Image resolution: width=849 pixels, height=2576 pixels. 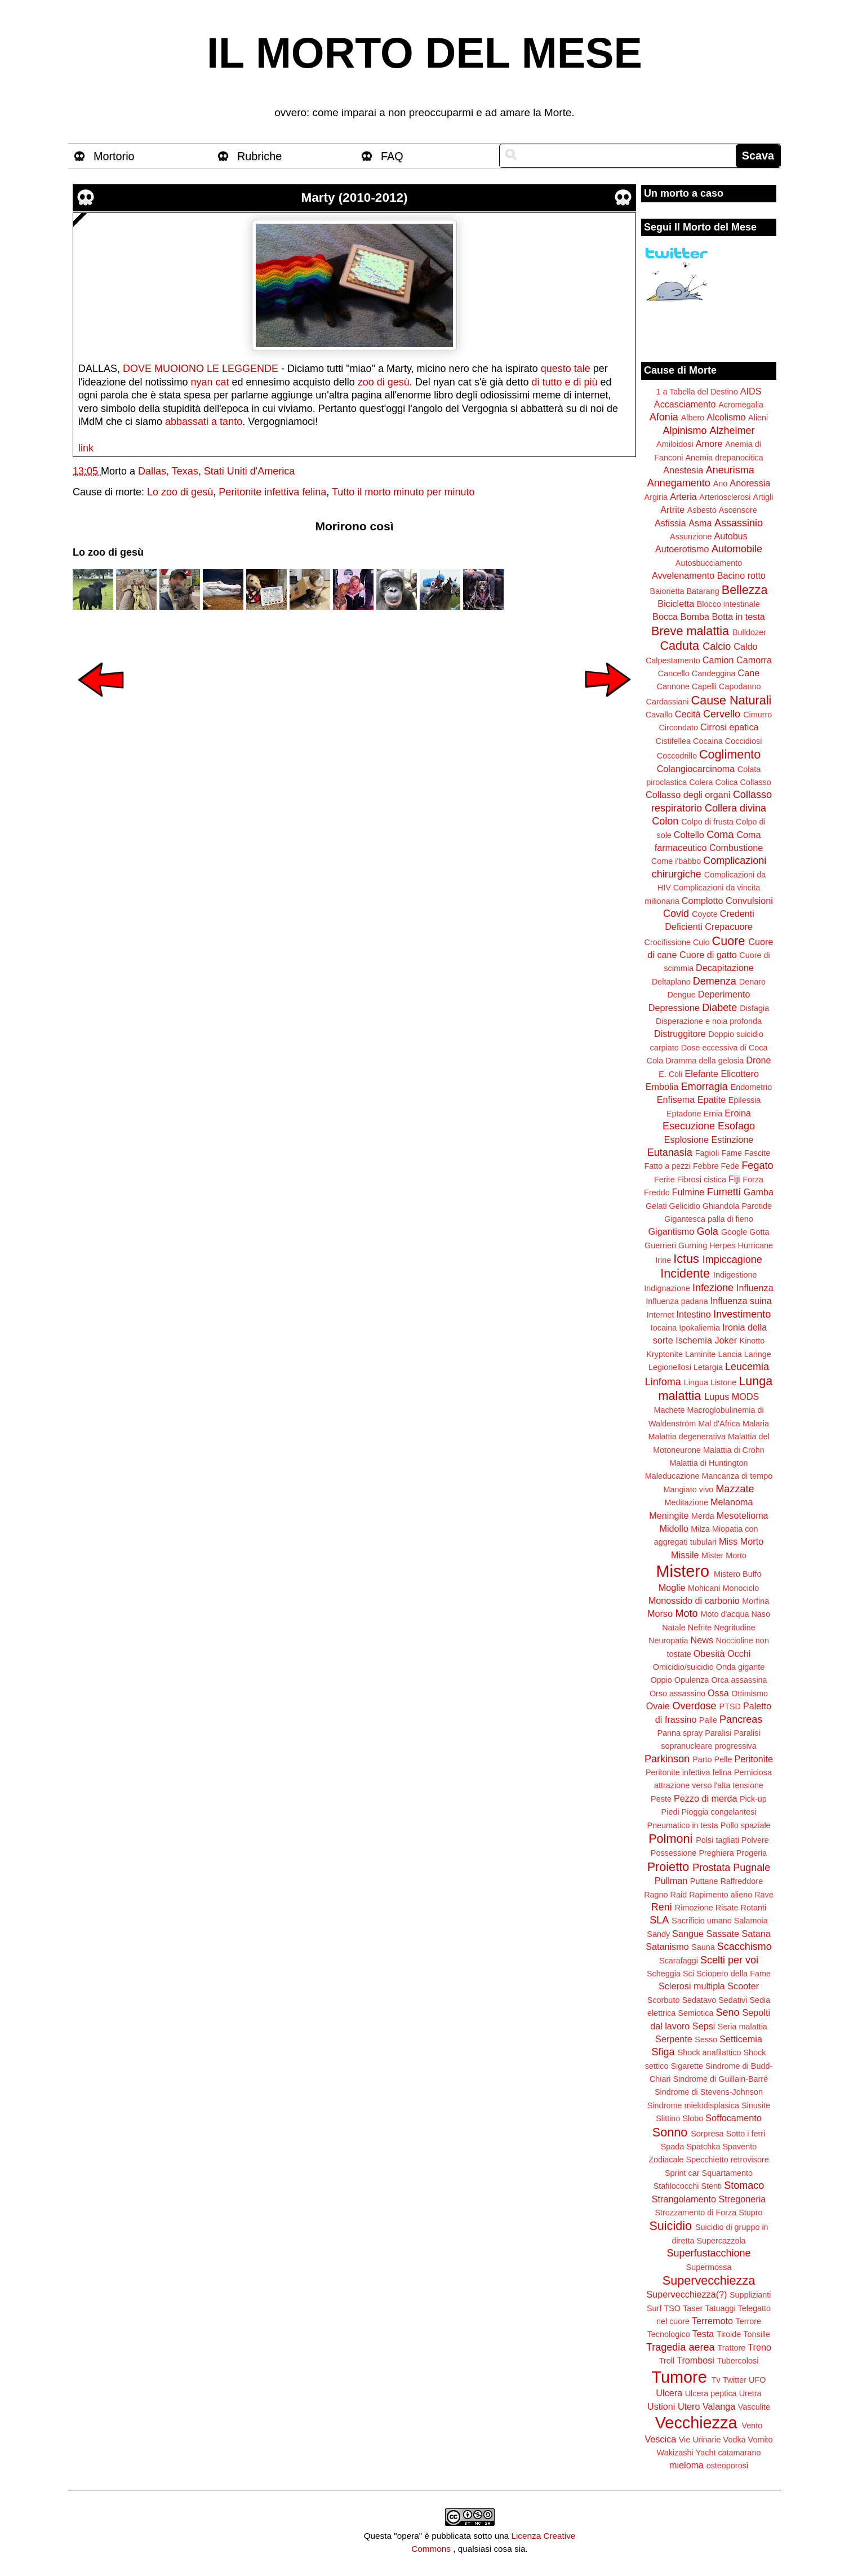 What do you see at coordinates (757, 714) in the screenshot?
I see `Cimurro` at bounding box center [757, 714].